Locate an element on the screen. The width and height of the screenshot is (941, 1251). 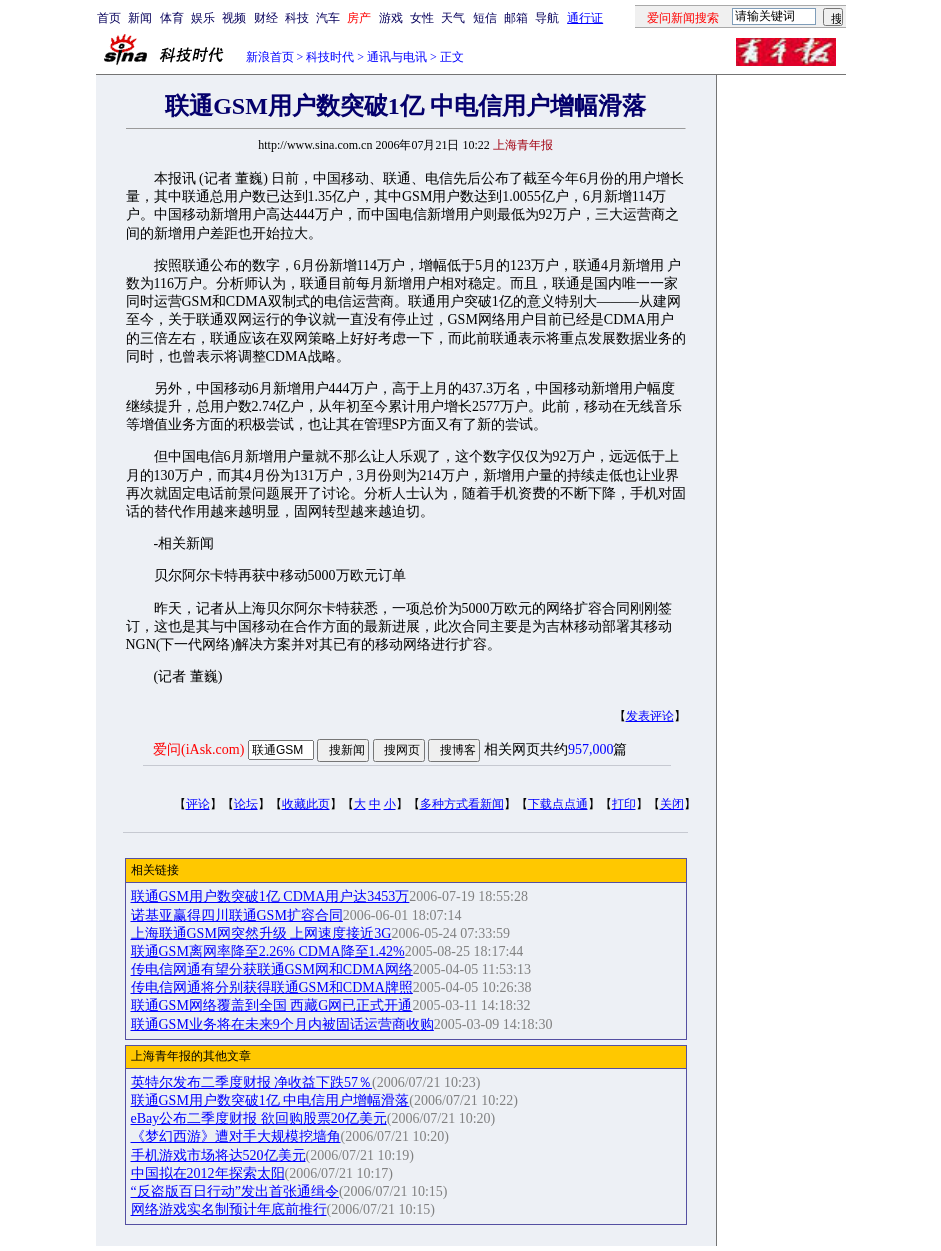
天气 is located at coordinates (453, 18).